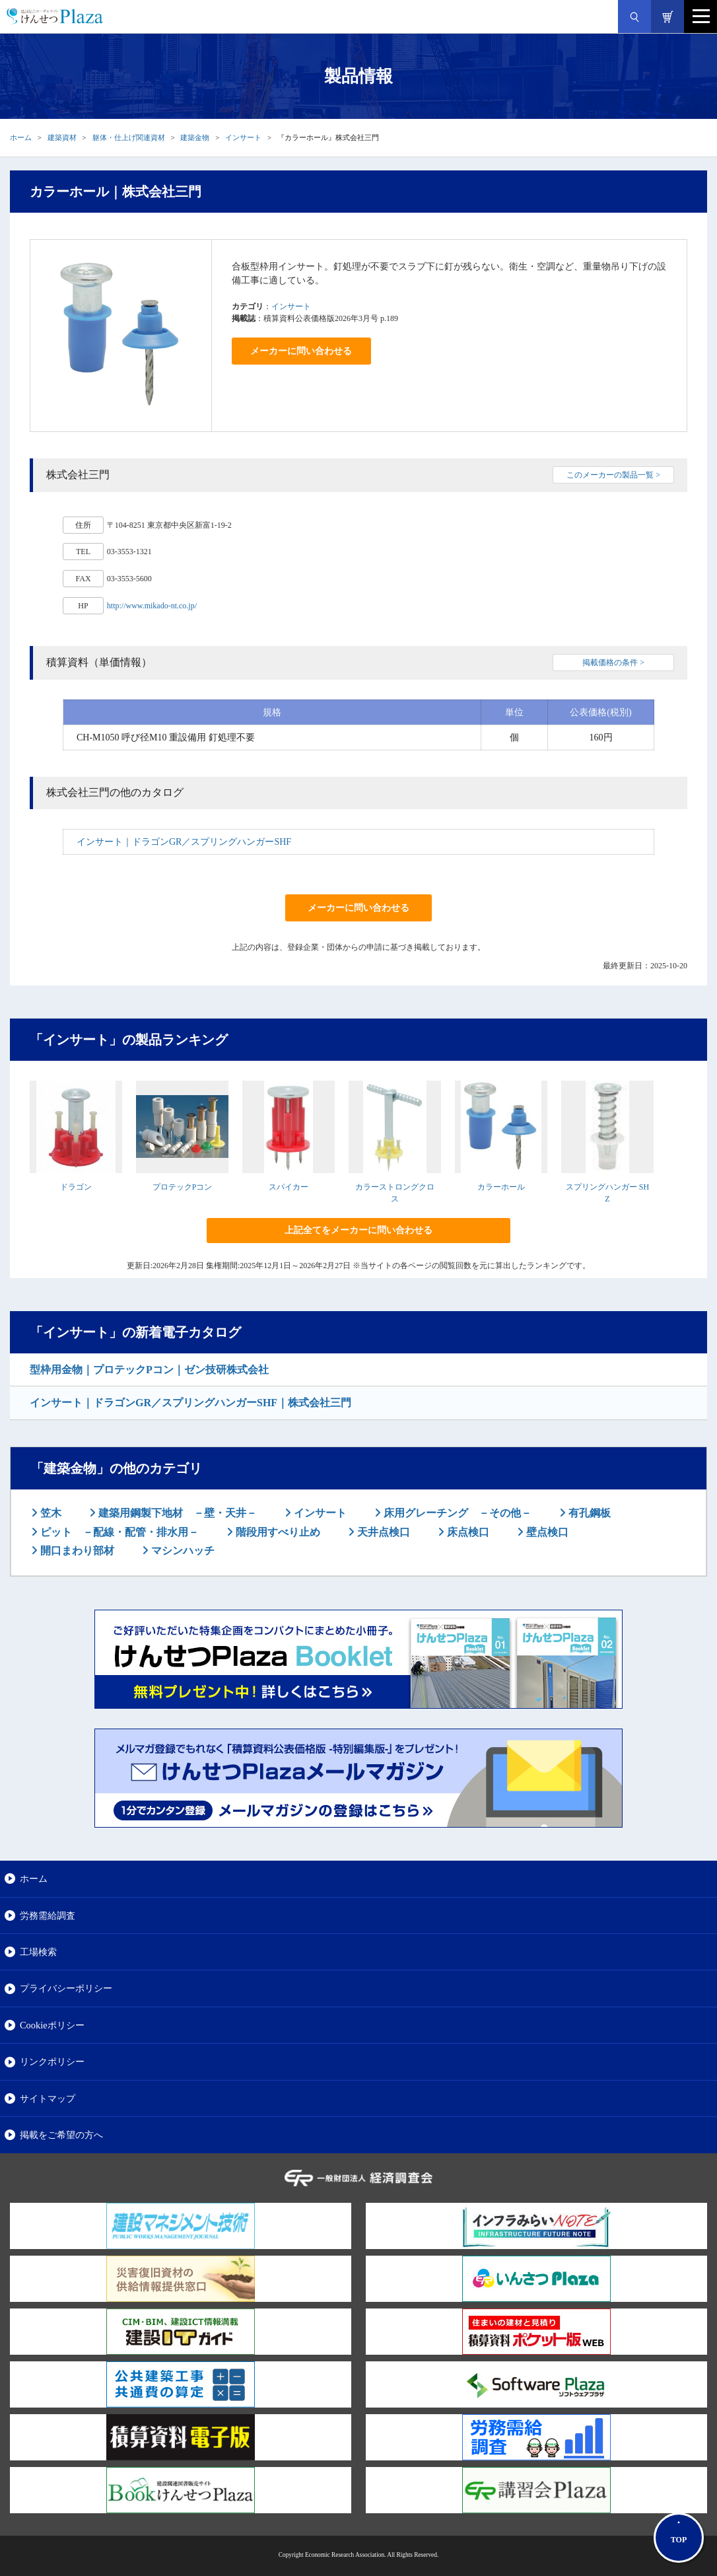 Image resolution: width=717 pixels, height=2576 pixels. I want to click on 上記全てをメーカーに問い合わせる, so click(358, 1230).